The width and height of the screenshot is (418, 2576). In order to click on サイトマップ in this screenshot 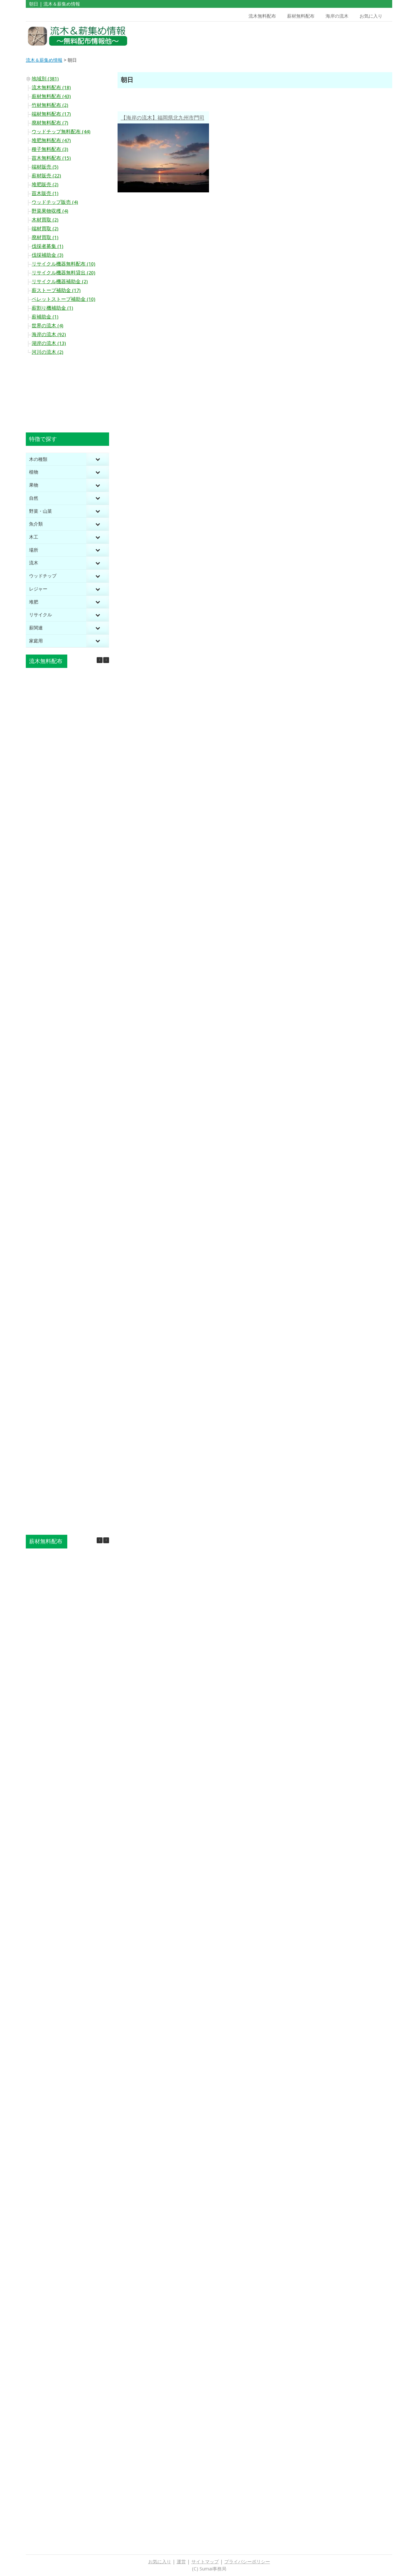, I will do `click(205, 2561)`.